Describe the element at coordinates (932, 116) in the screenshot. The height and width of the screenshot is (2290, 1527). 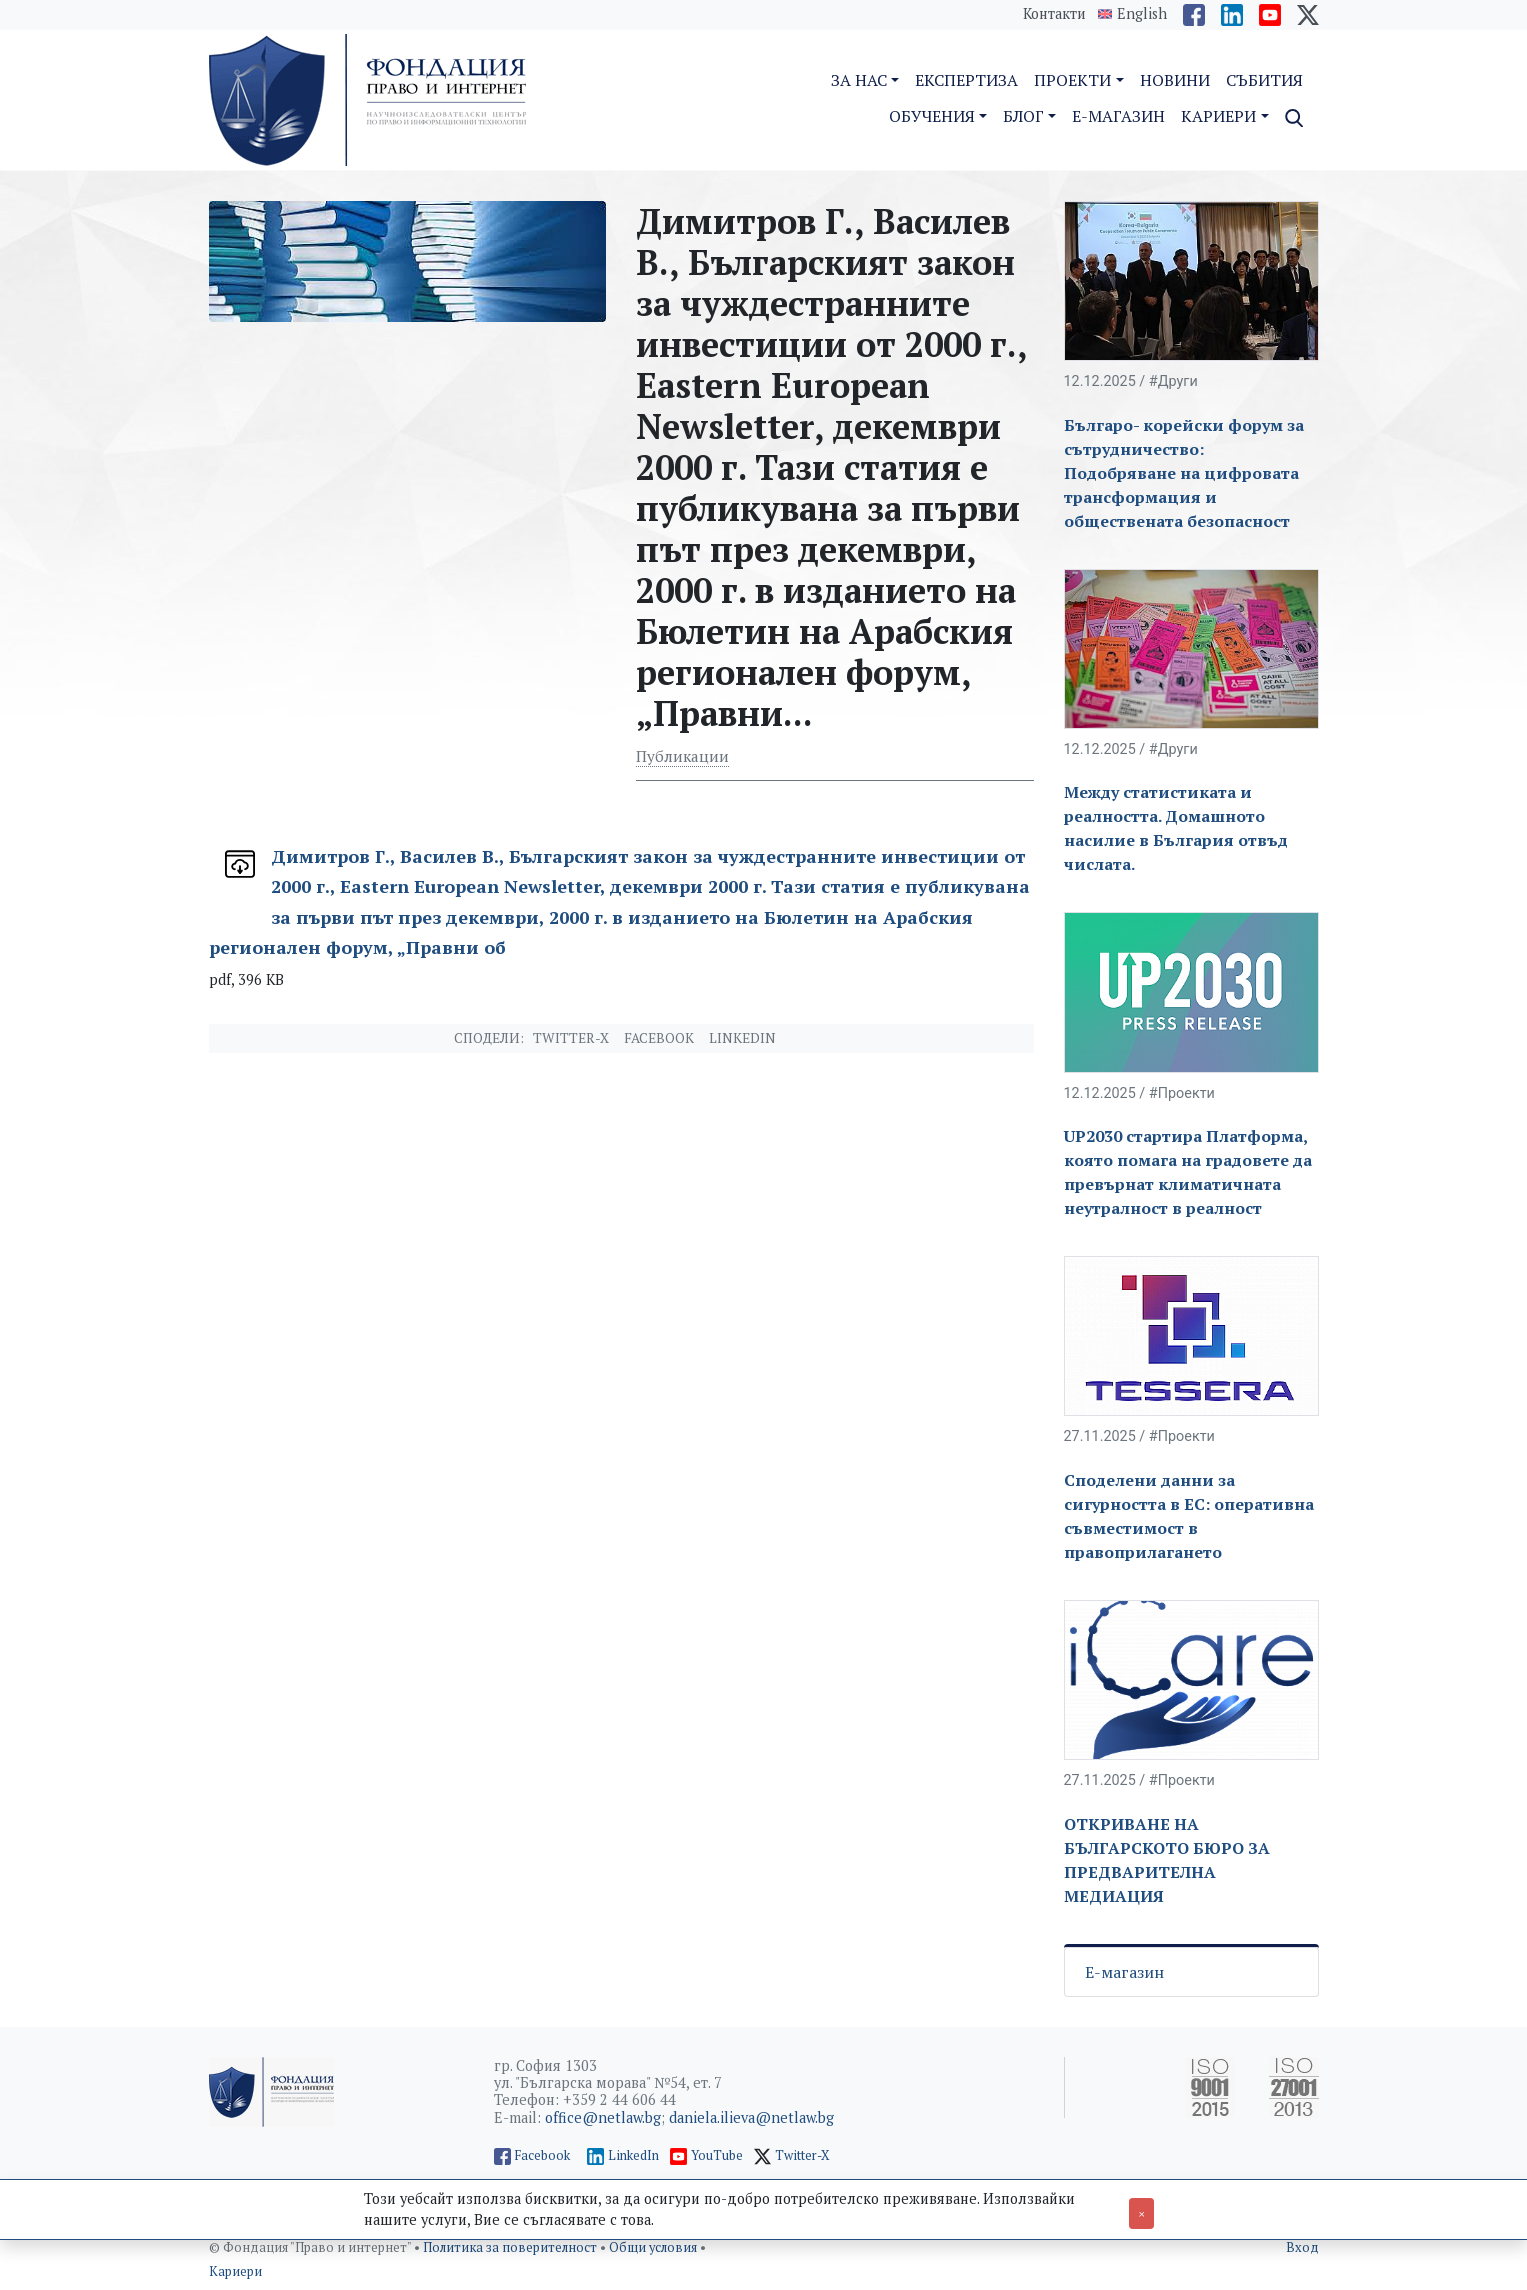
I see `Обучения [button]` at that location.